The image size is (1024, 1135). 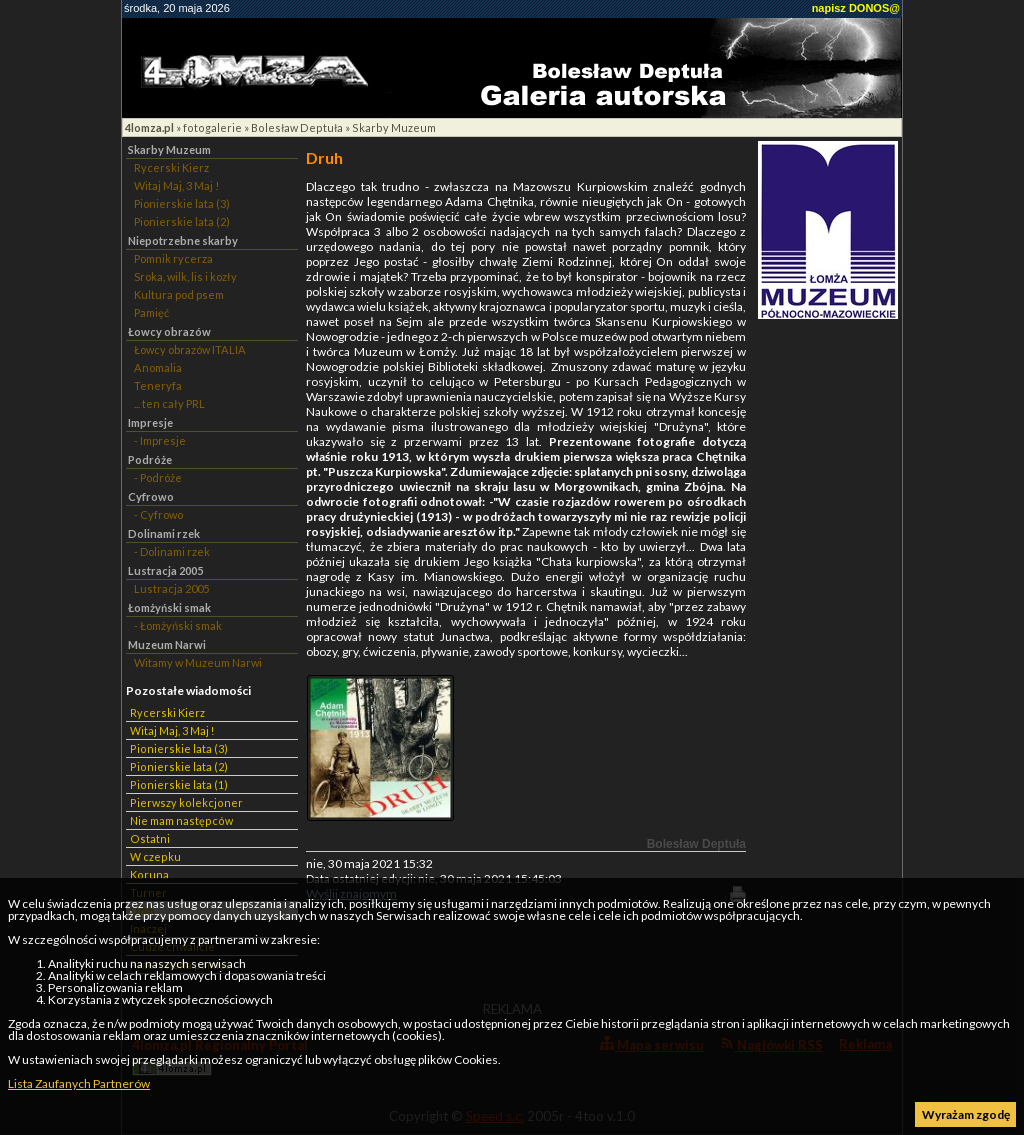 What do you see at coordinates (179, 784) in the screenshot?
I see `Pionierskie lata (1)` at bounding box center [179, 784].